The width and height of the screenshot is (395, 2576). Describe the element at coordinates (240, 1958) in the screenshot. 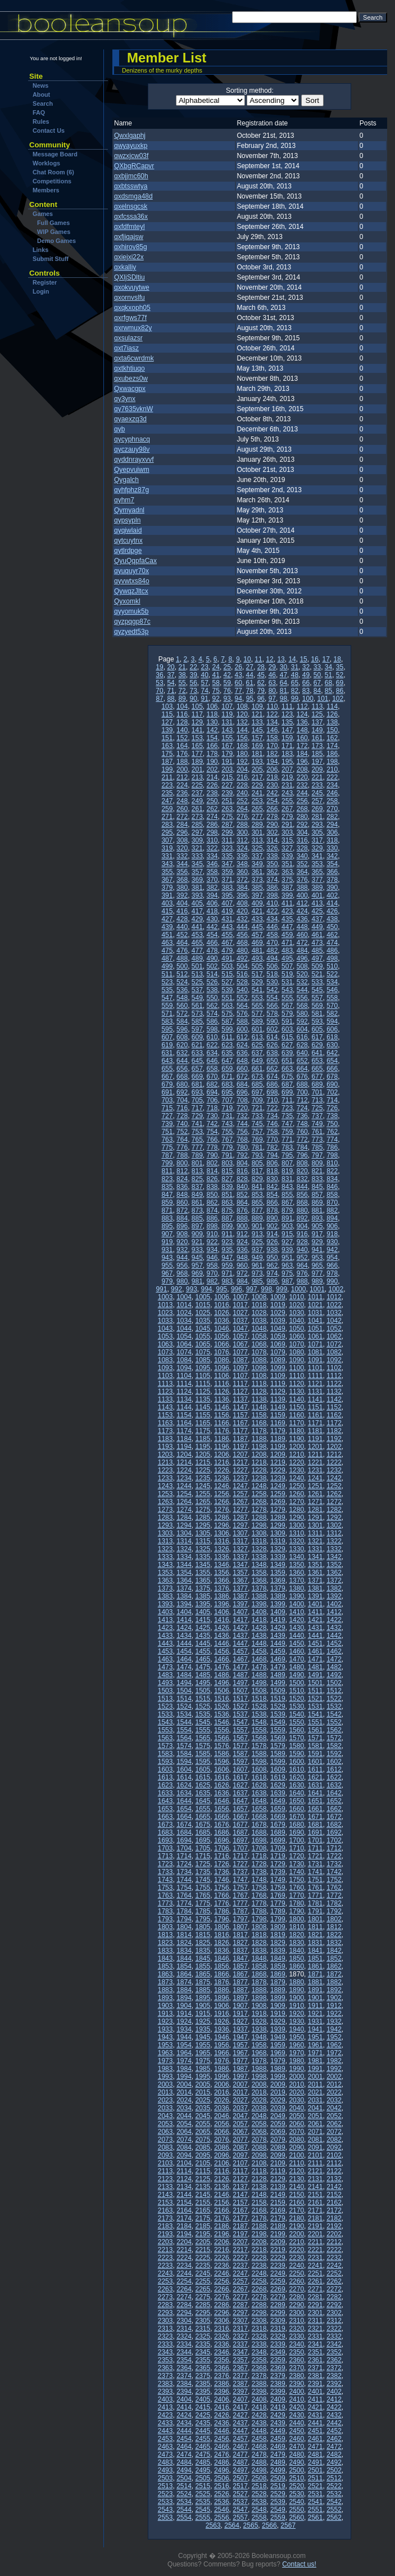

I see `1847` at that location.